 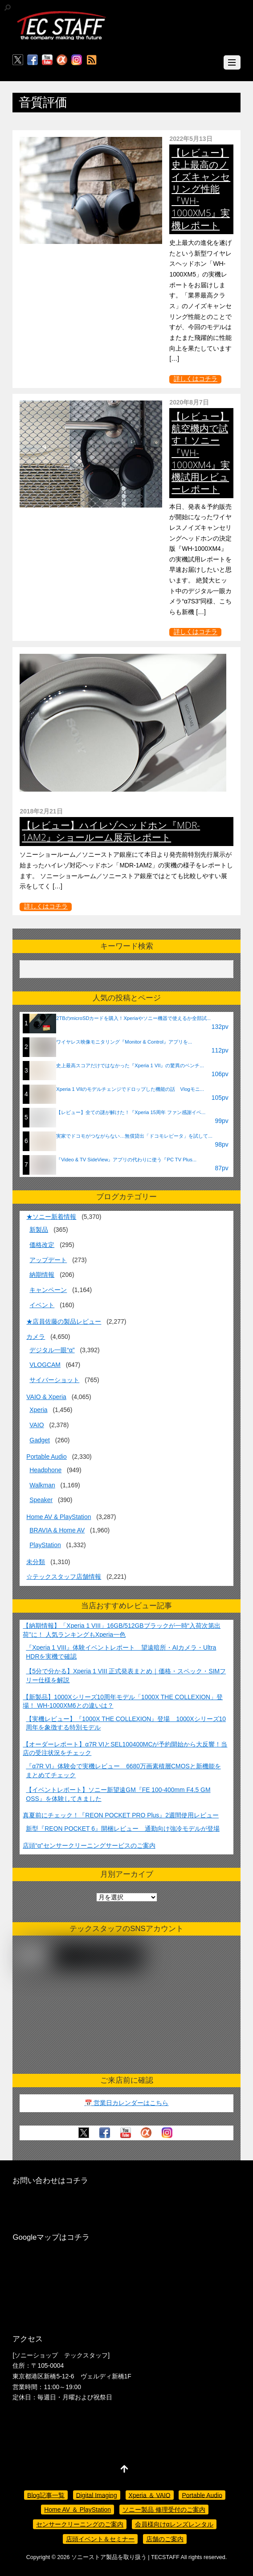 I want to click on Walkman, so click(x=42, y=1485).